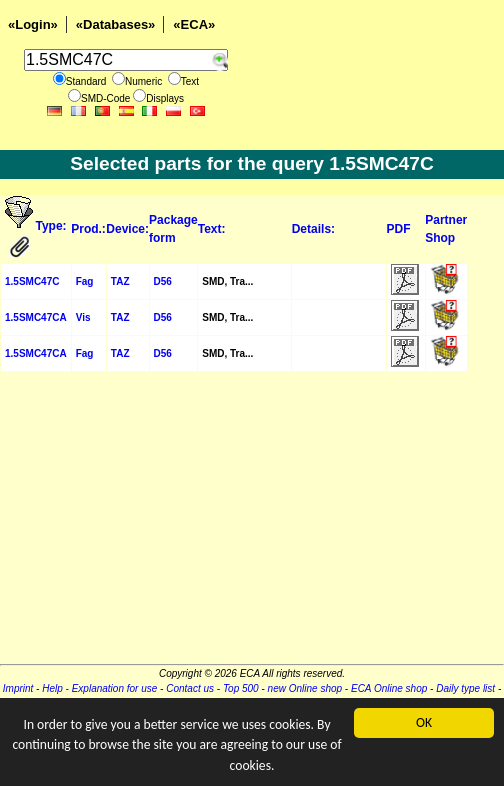 The image size is (504, 786). Describe the element at coordinates (127, 229) in the screenshot. I see `Device:` at that location.